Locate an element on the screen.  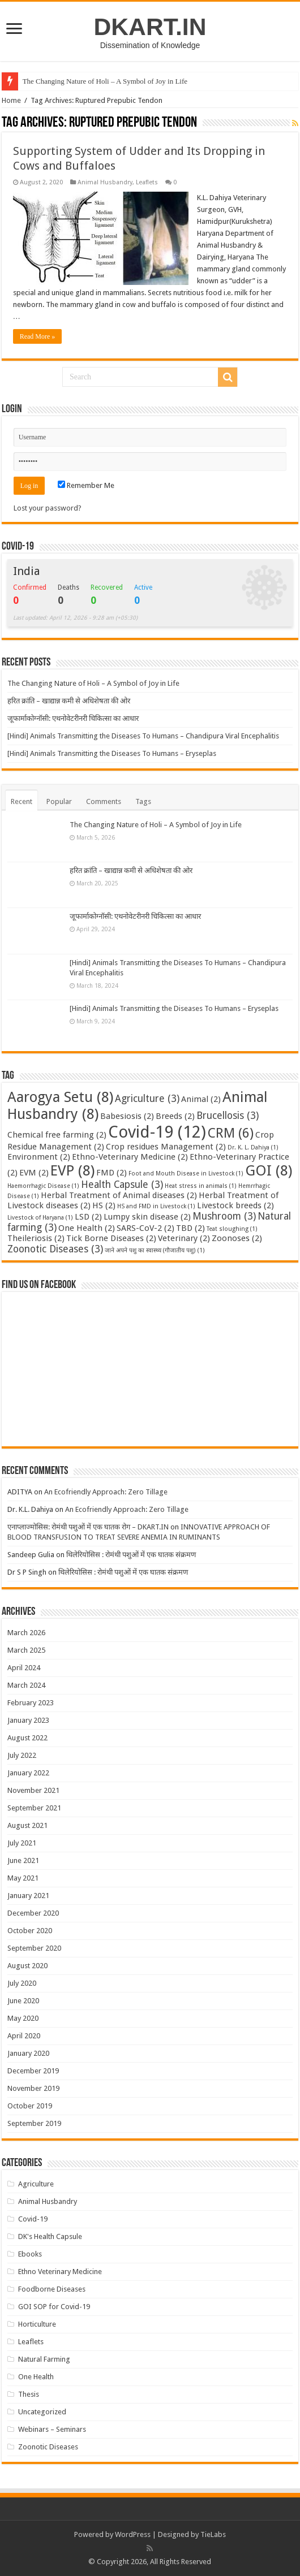
July 2020 is located at coordinates (21, 1983).